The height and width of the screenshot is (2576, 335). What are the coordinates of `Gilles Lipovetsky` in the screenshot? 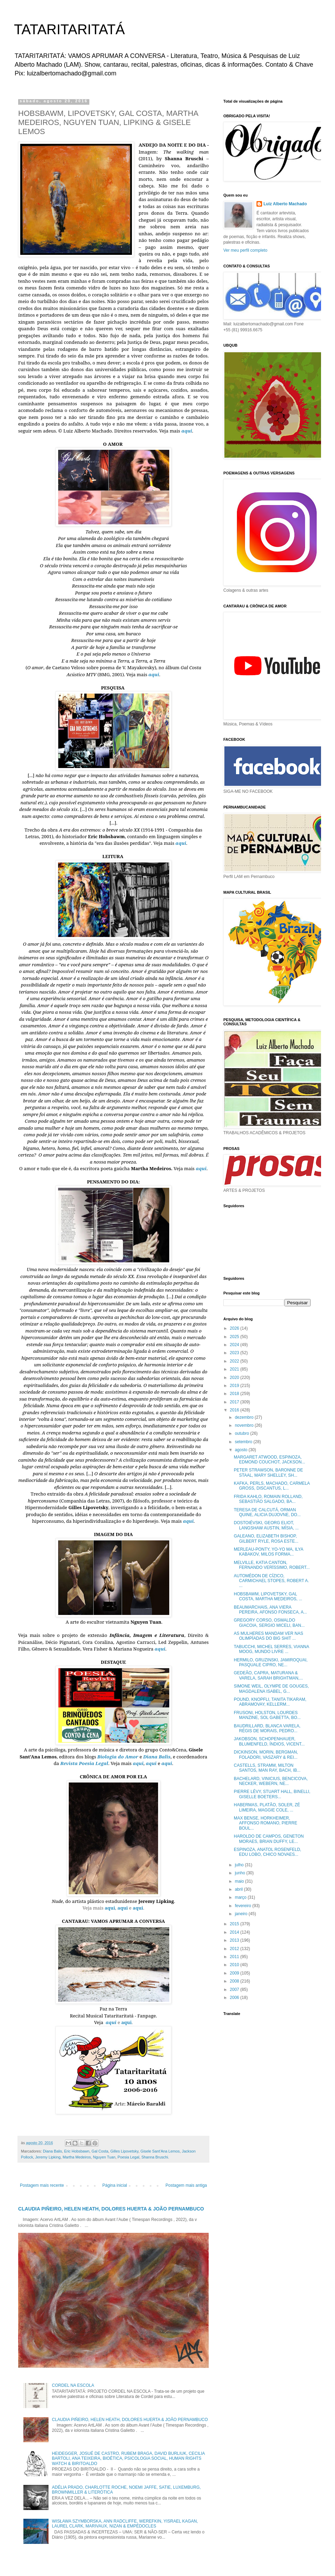 It's located at (124, 2151).